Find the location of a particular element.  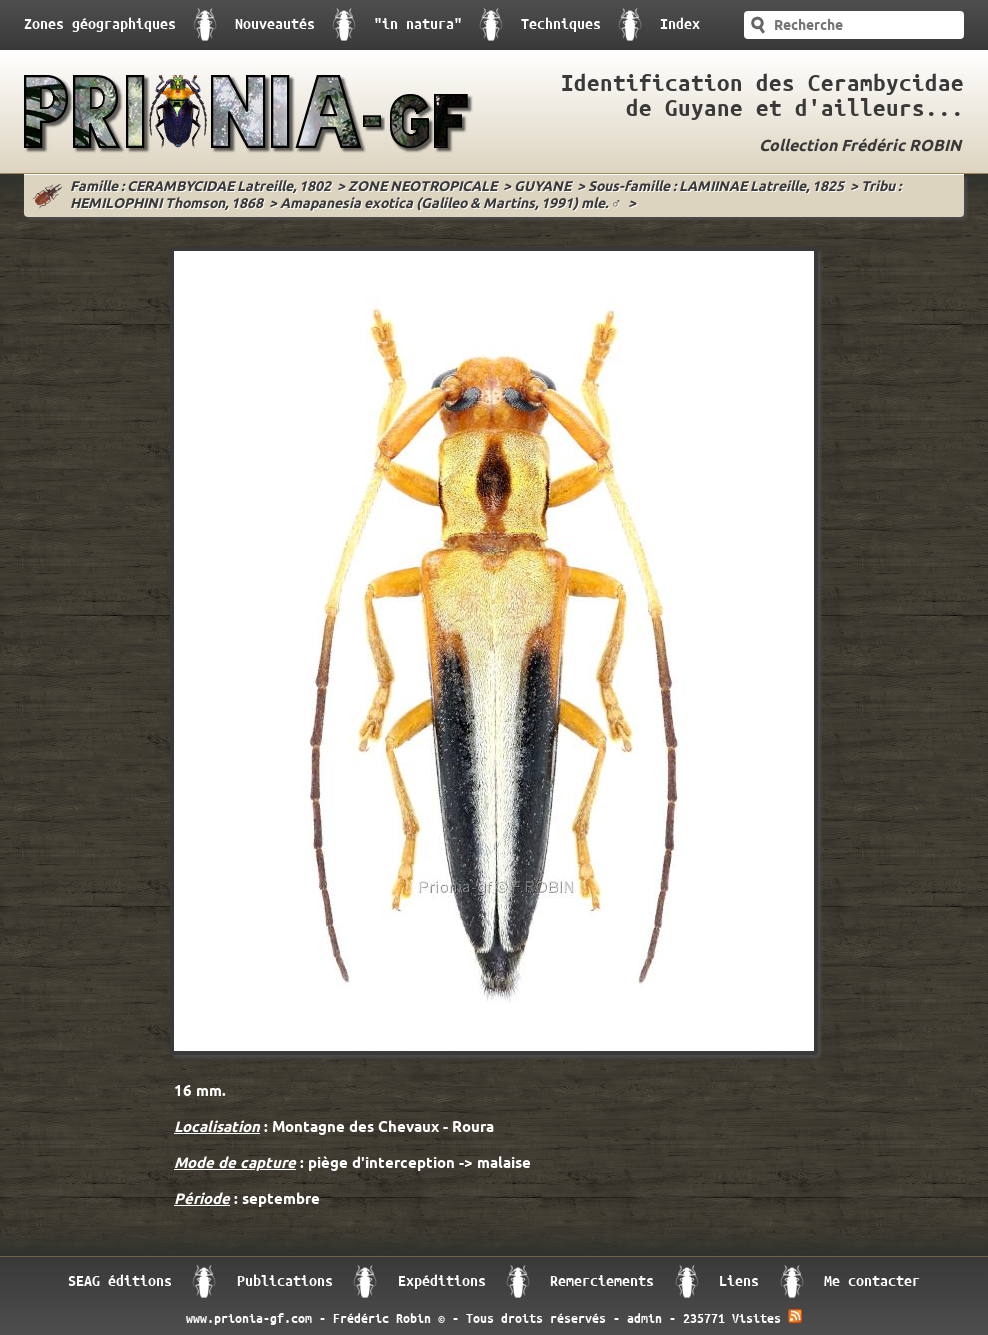

Liens is located at coordinates (739, 1281).